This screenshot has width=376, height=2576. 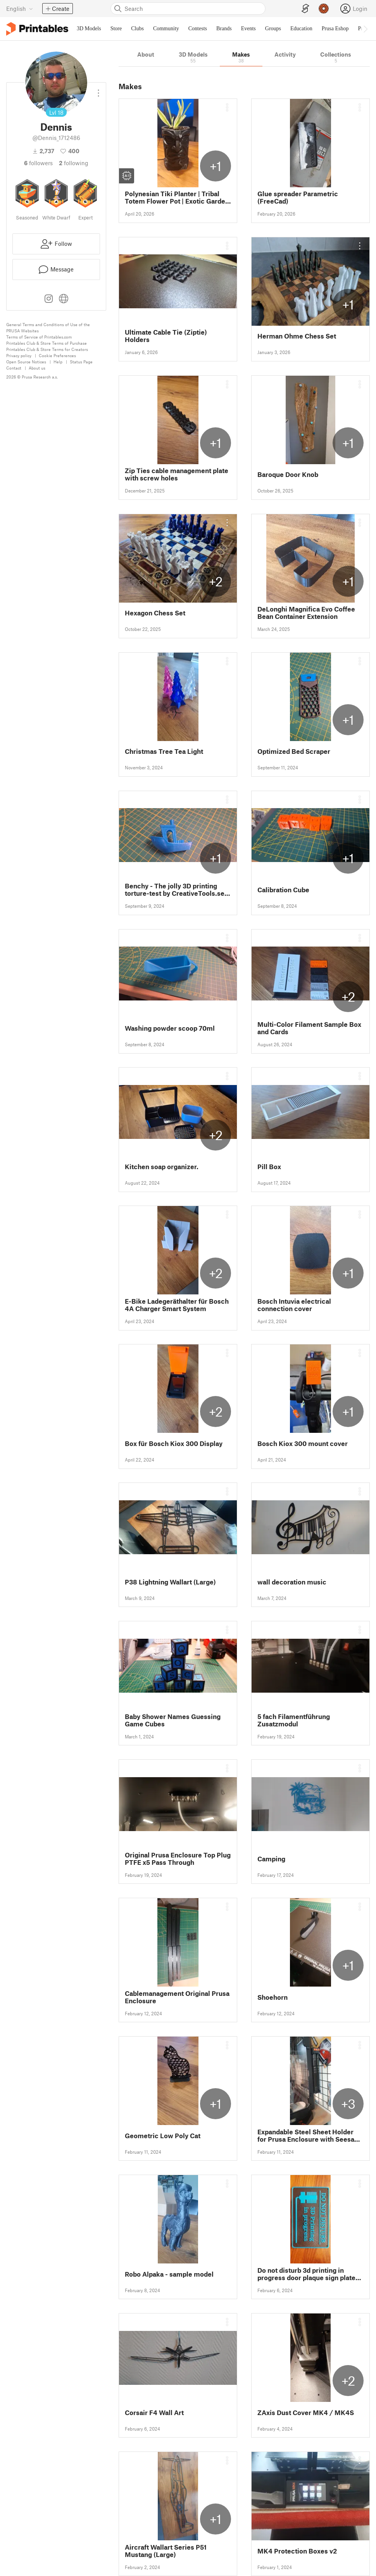 I want to click on Baby Shower Names Guessing Game Cubes, so click(x=173, y=1720).